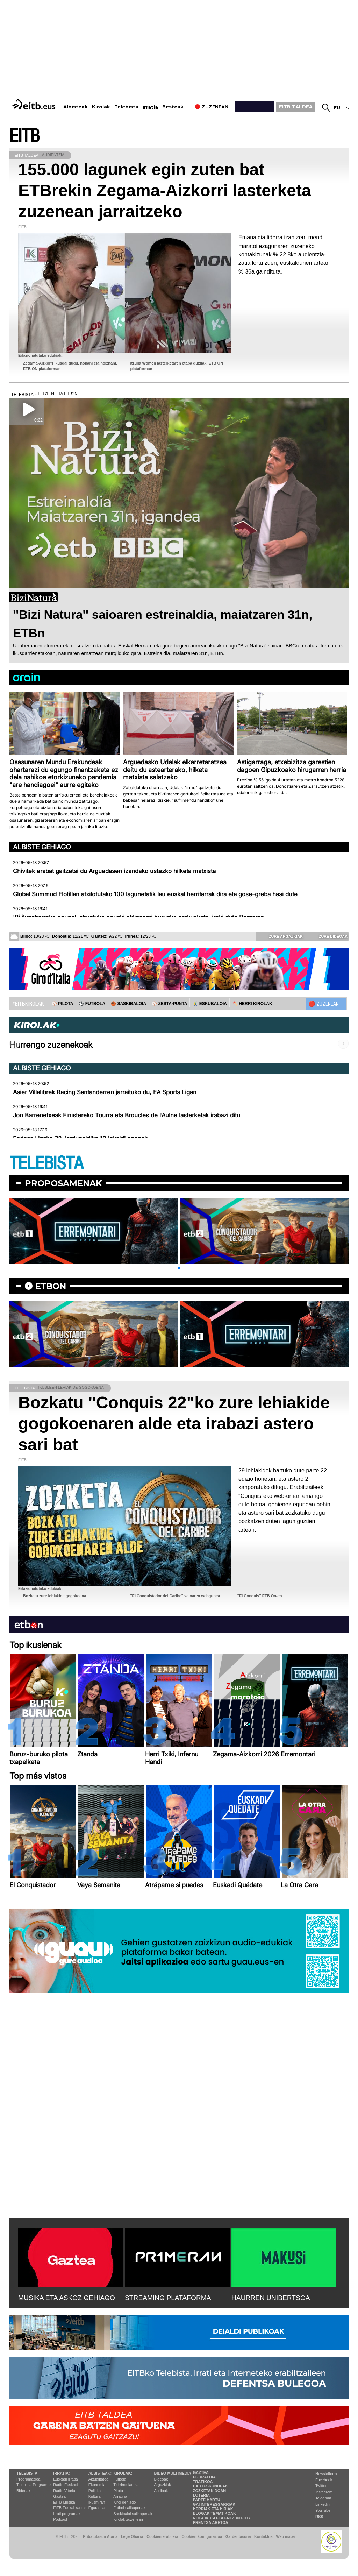 Image resolution: width=358 pixels, height=2576 pixels. Describe the element at coordinates (179, 1268) in the screenshot. I see `[button]` at that location.